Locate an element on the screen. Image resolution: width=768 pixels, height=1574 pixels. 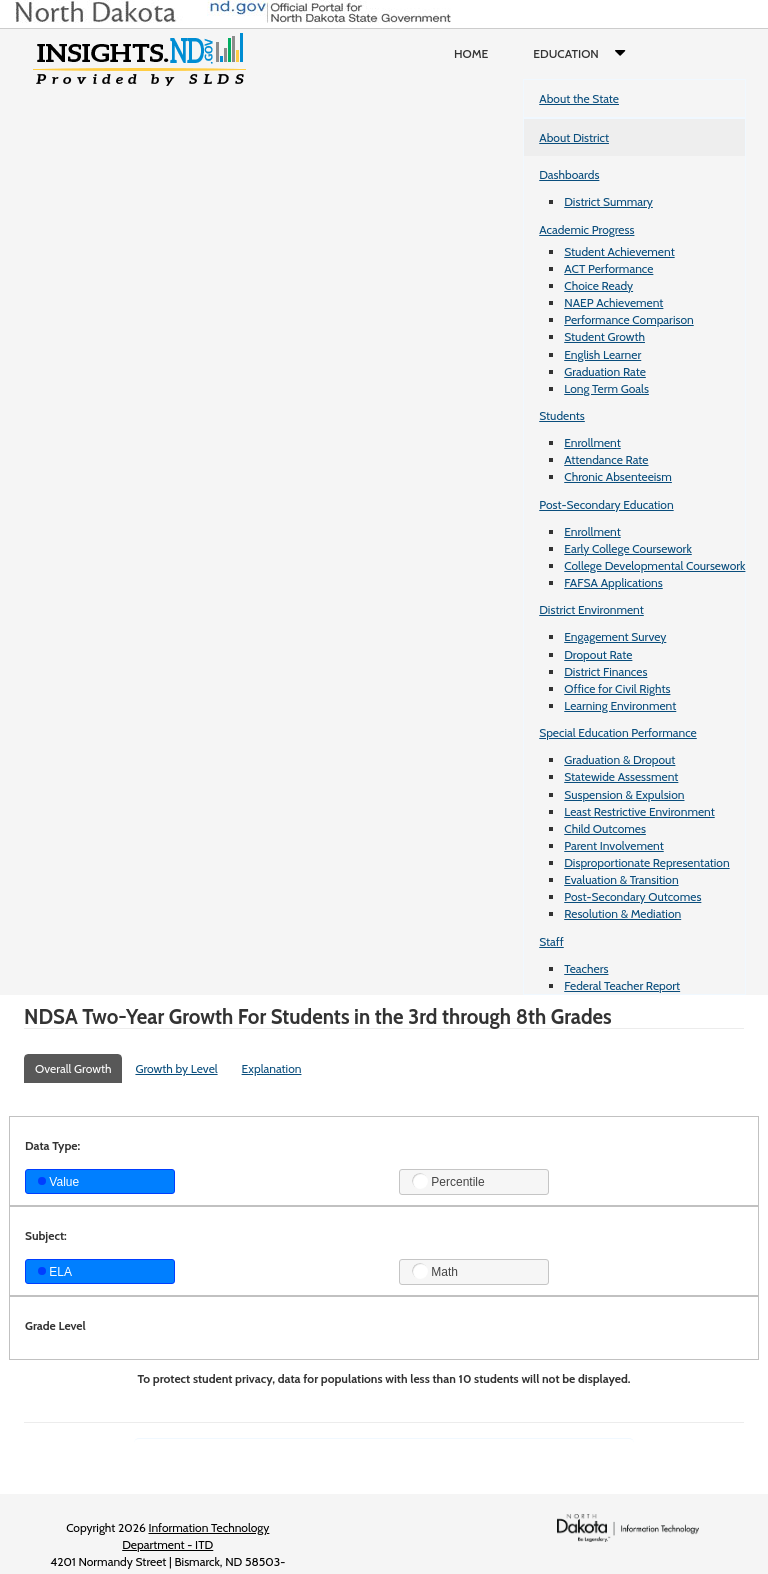
Dropout Rate is located at coordinates (598, 654).